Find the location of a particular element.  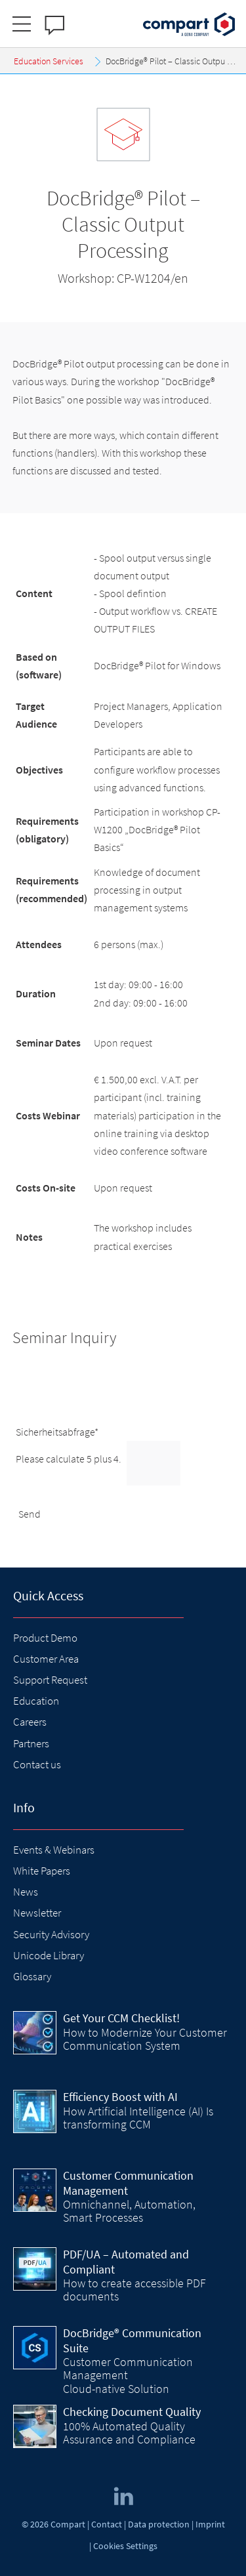

DocBridge® Communication Suite is located at coordinates (132, 2340).